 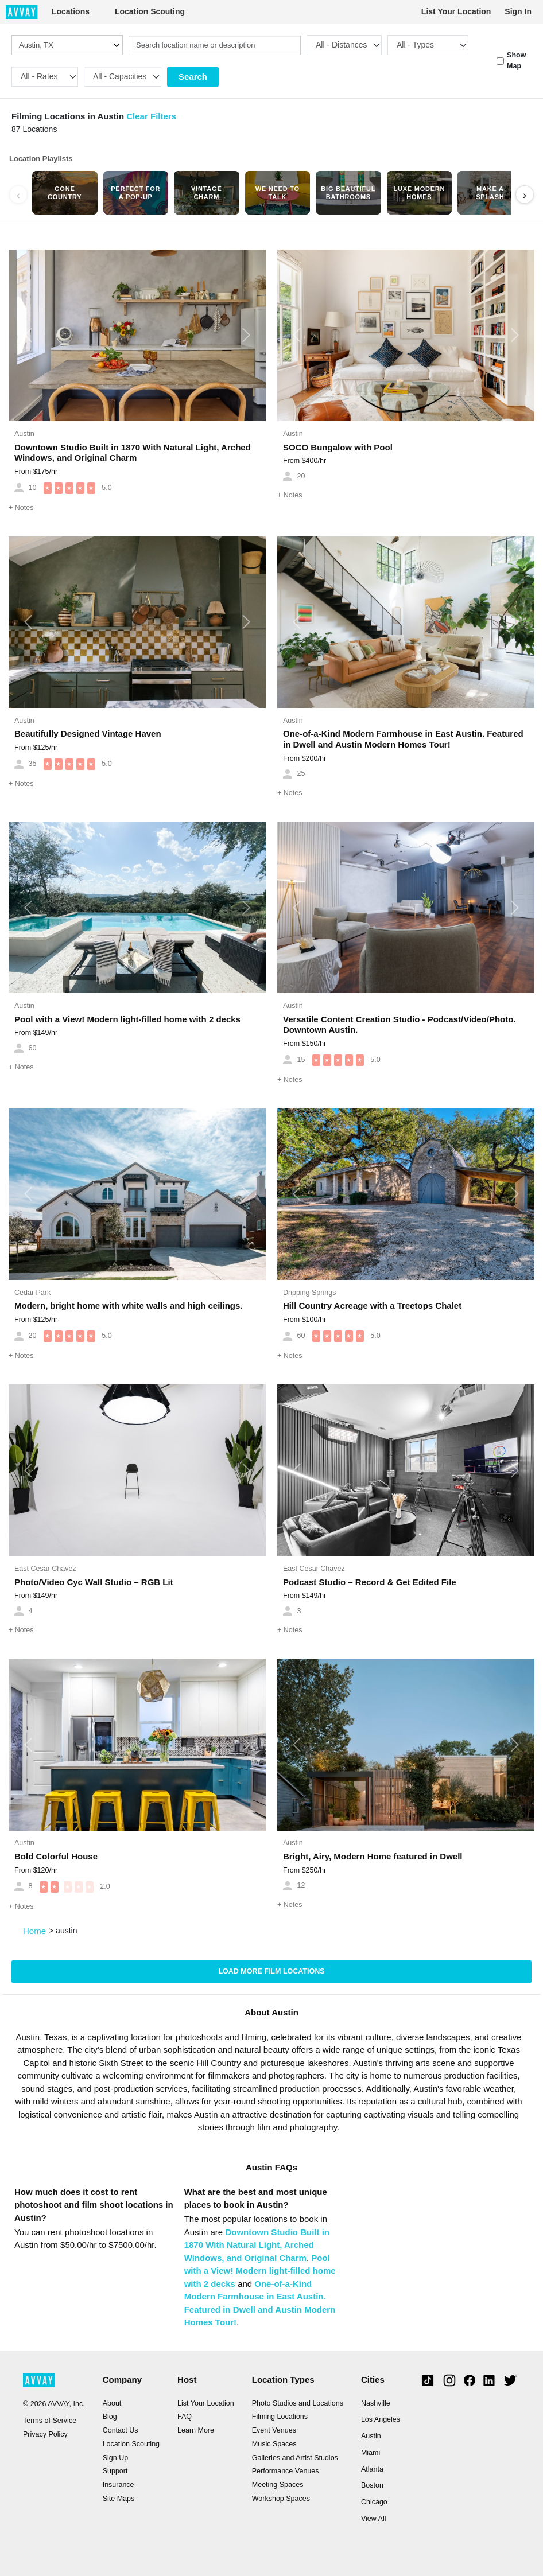 What do you see at coordinates (380, 2419) in the screenshot?
I see `Los Angeles` at bounding box center [380, 2419].